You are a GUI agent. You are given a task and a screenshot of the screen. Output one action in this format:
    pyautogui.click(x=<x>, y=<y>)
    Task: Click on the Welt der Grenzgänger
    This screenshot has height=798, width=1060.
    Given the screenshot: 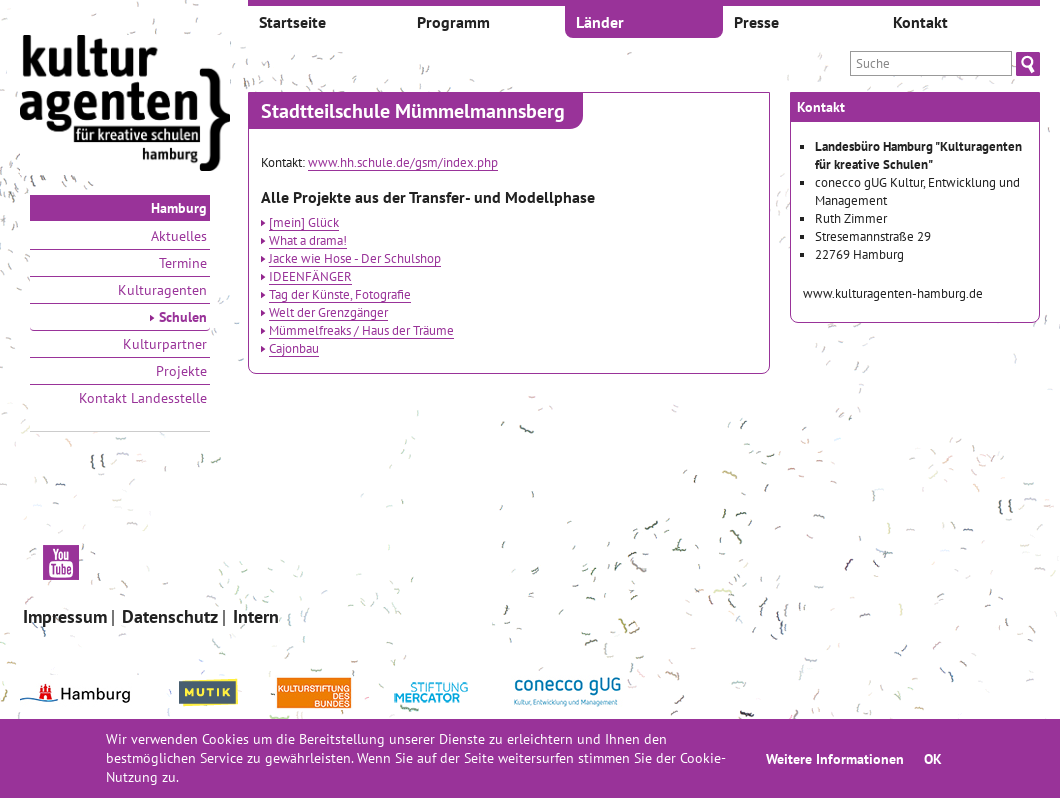 What is the action you would take?
    pyautogui.click(x=328, y=312)
    